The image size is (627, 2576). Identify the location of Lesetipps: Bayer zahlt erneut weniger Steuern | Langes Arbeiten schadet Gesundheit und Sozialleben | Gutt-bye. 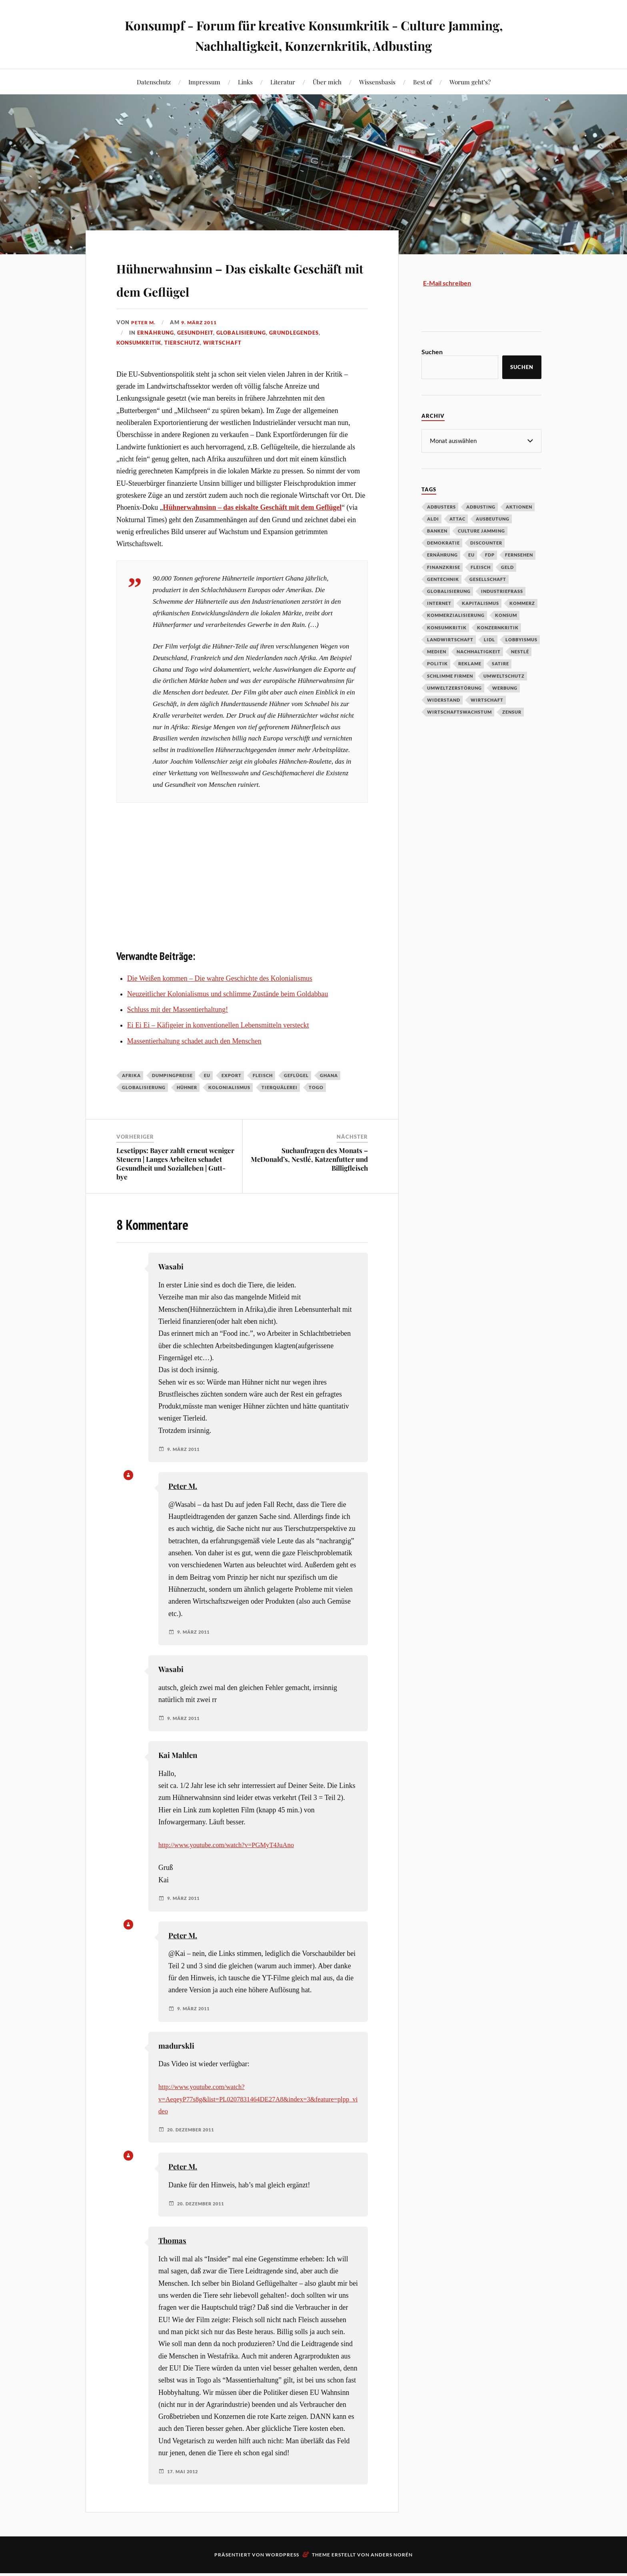
(175, 1186).